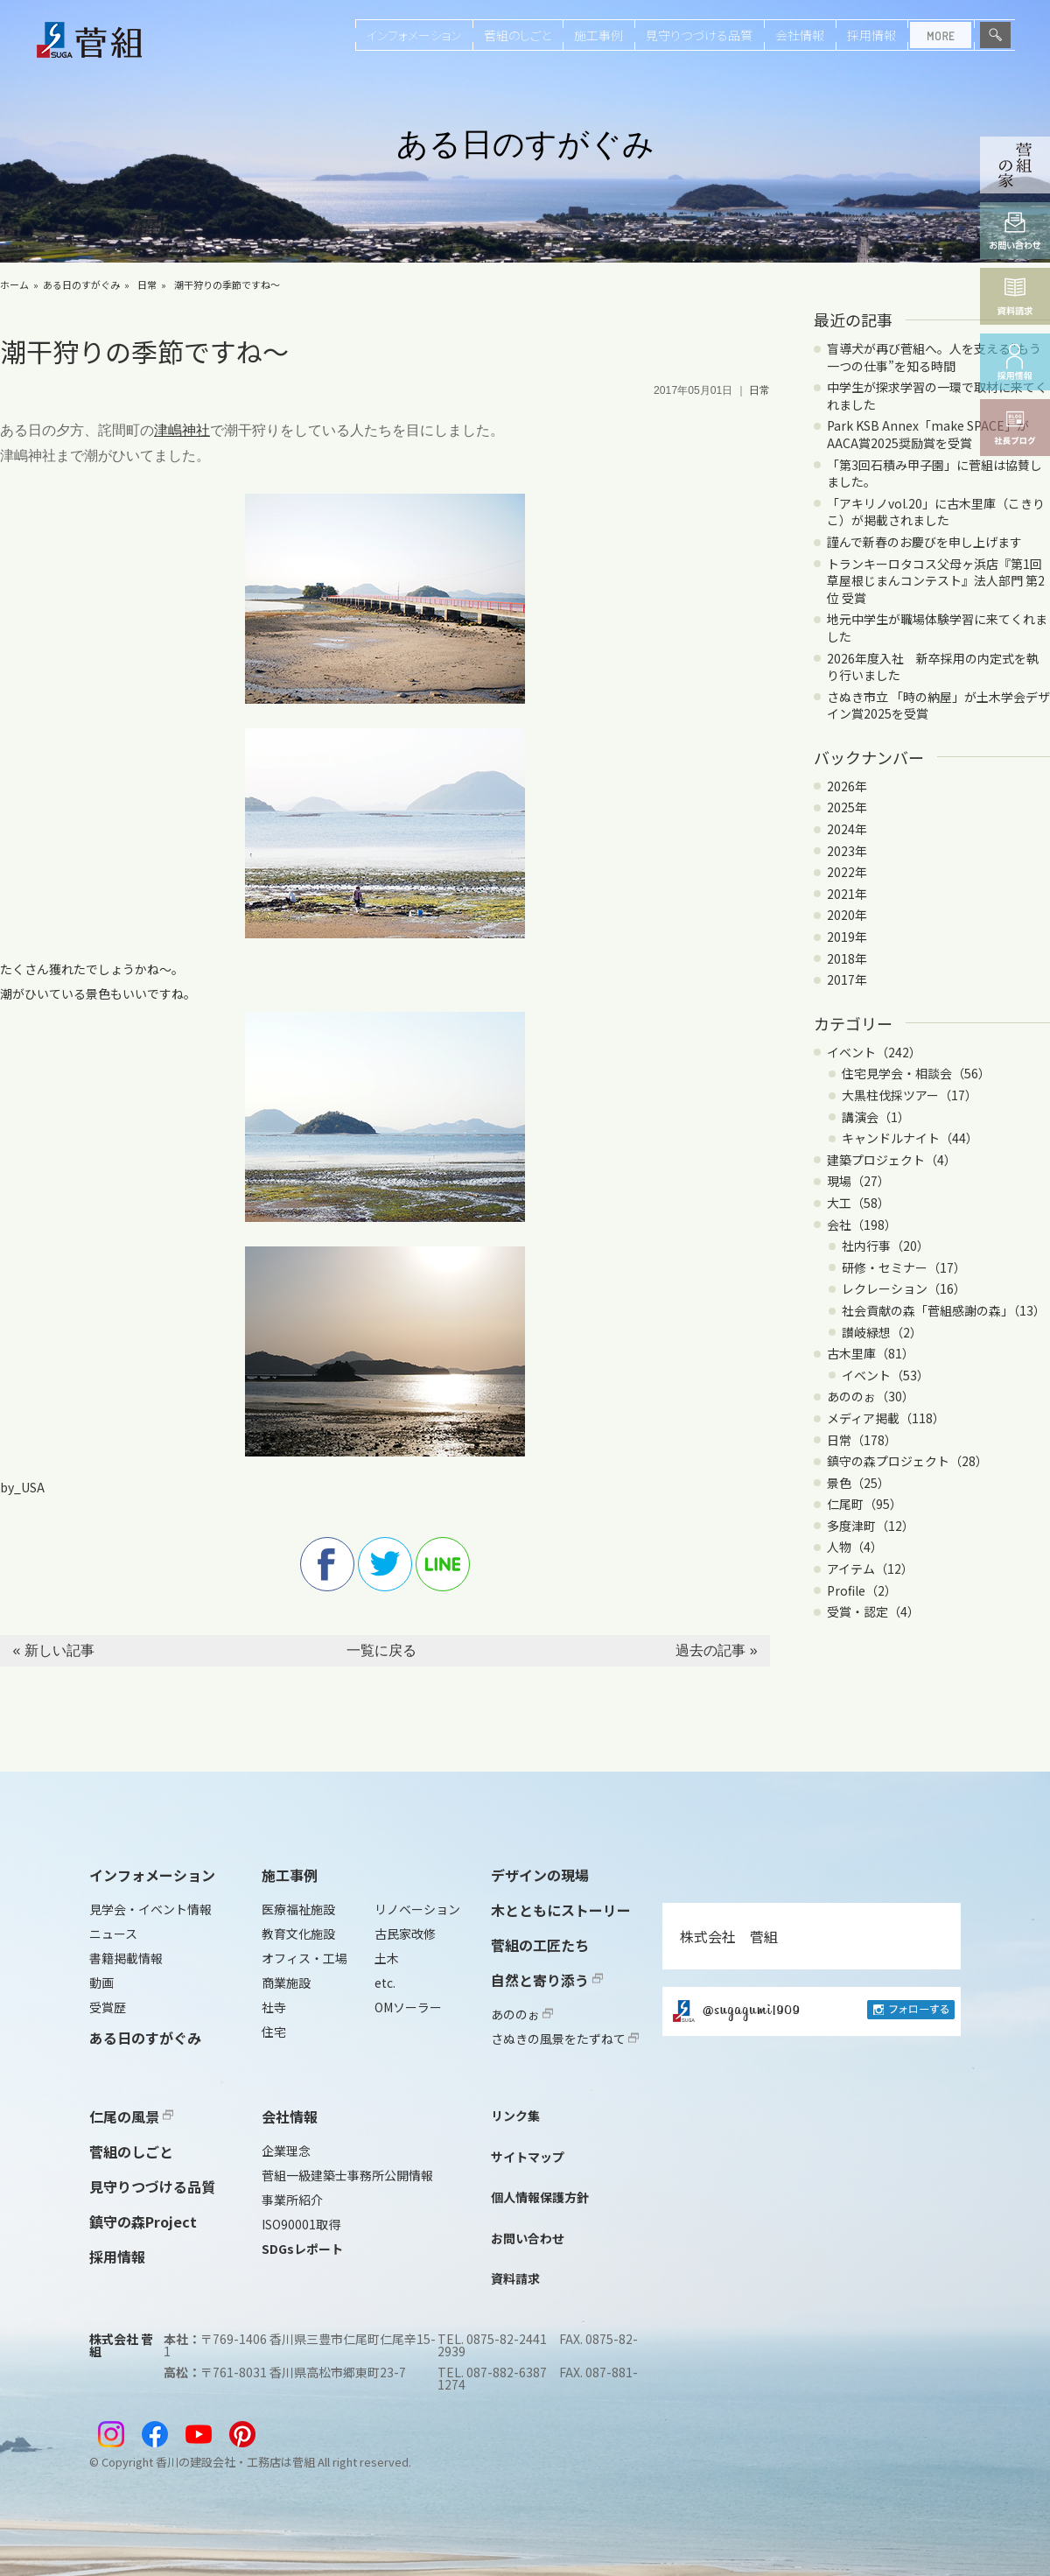  Describe the element at coordinates (522, 2014) in the screenshot. I see `あののぉ` at that location.